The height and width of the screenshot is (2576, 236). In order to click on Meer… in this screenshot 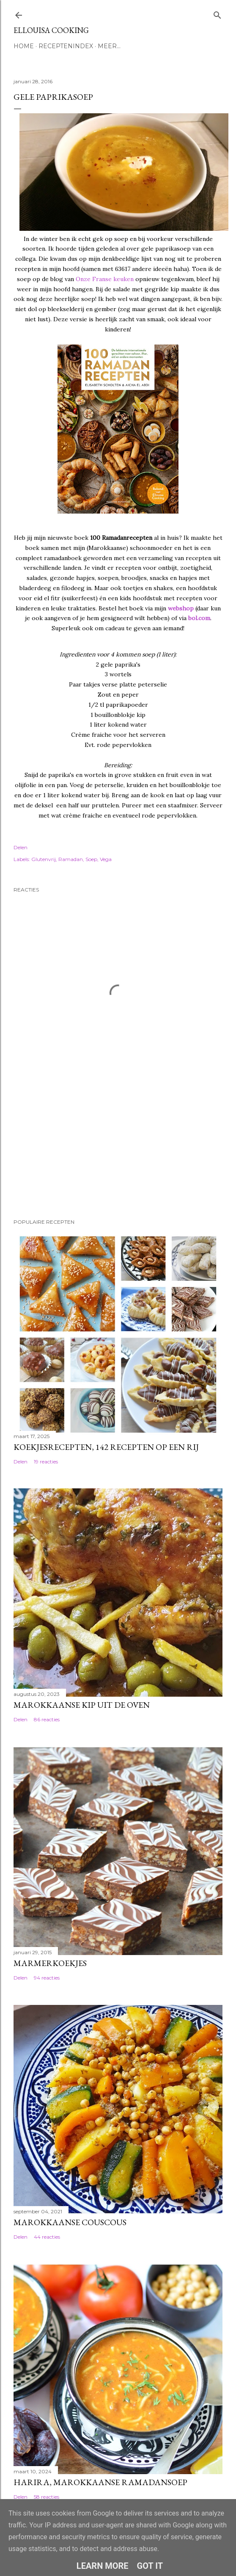, I will do `click(109, 46)`.